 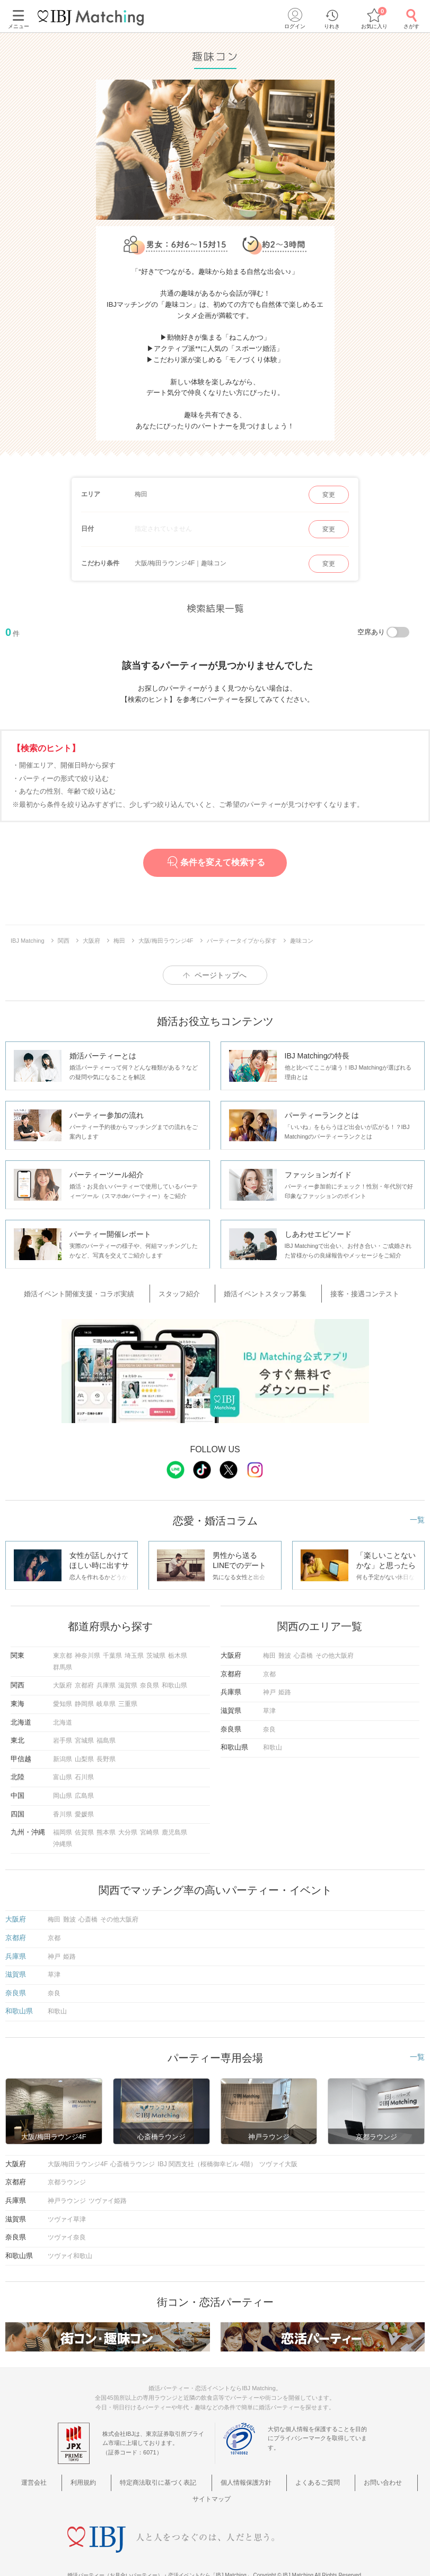 I want to click on 新潟県, so click(x=62, y=1754).